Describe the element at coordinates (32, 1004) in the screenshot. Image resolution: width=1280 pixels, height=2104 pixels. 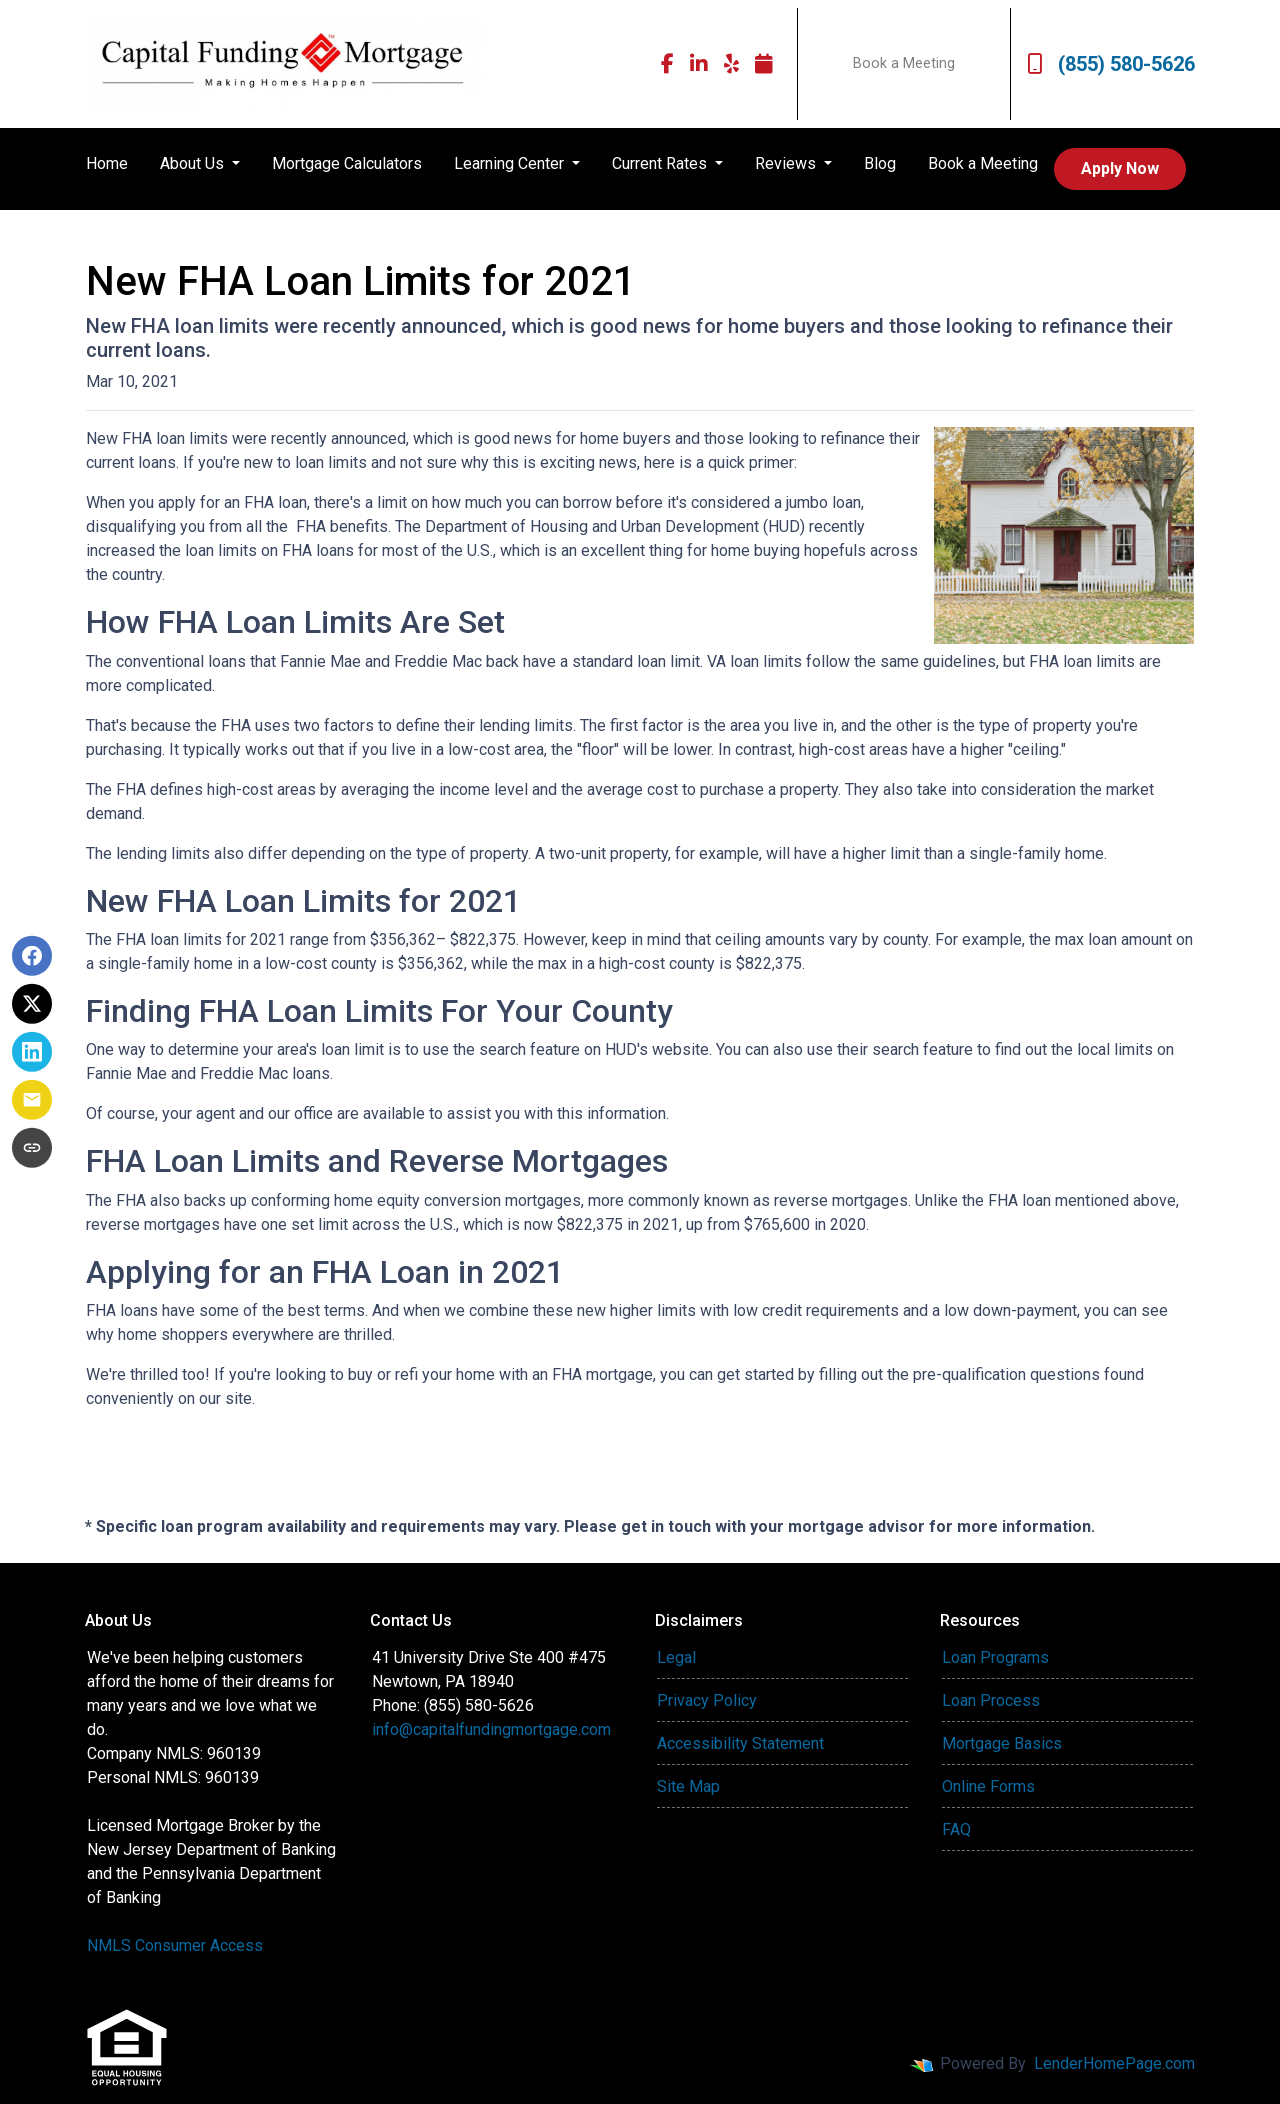
I see `[Share on X]` at that location.